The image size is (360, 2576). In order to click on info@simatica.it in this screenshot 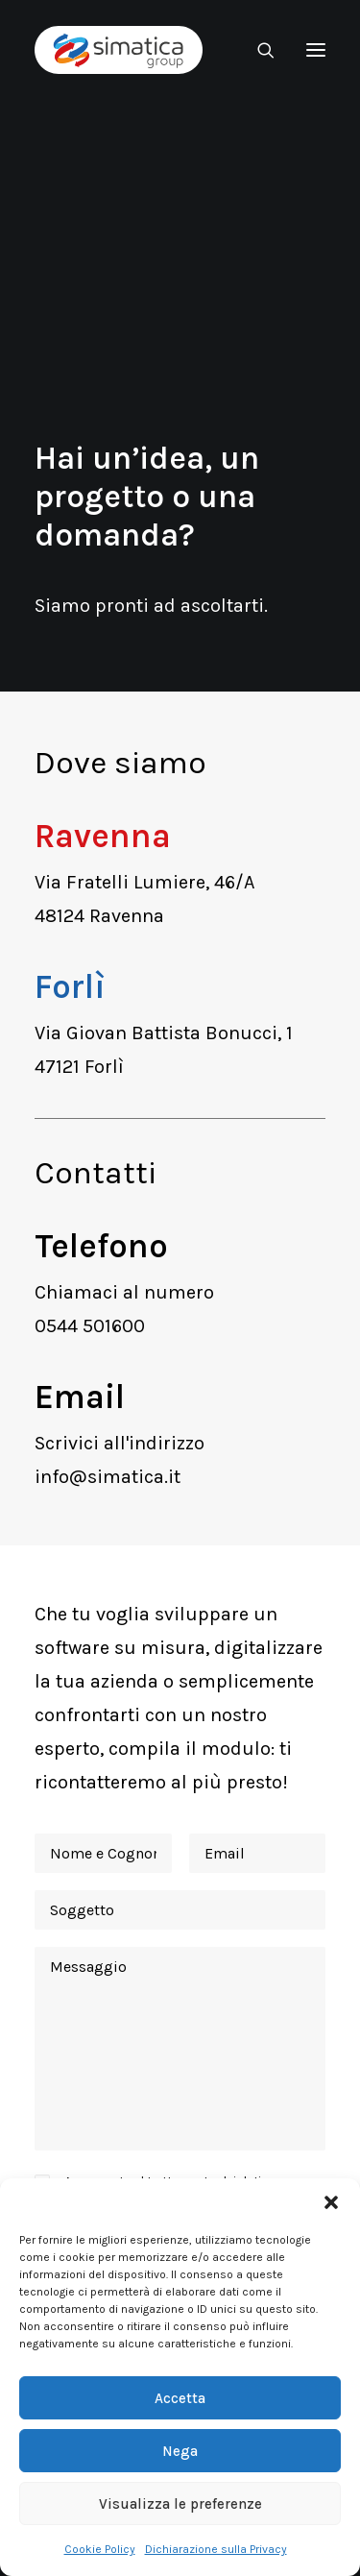, I will do `click(107, 1477)`.